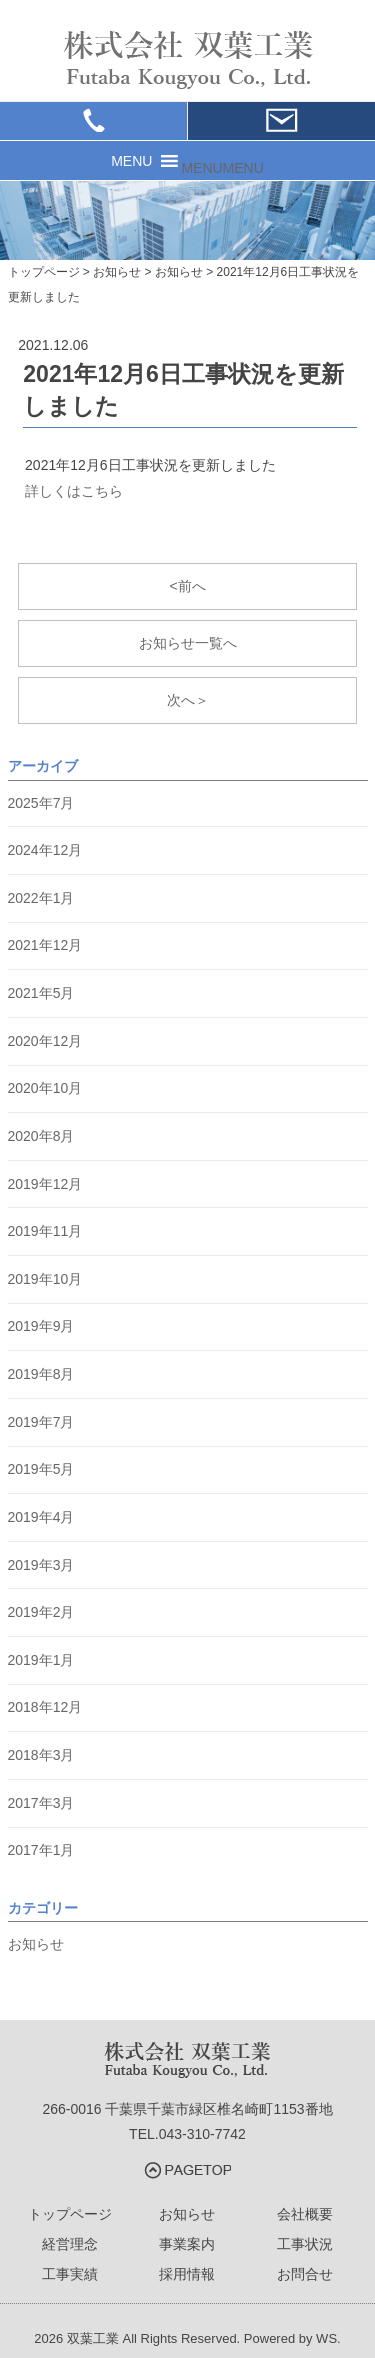  What do you see at coordinates (41, 1136) in the screenshot?
I see `2020年8月` at bounding box center [41, 1136].